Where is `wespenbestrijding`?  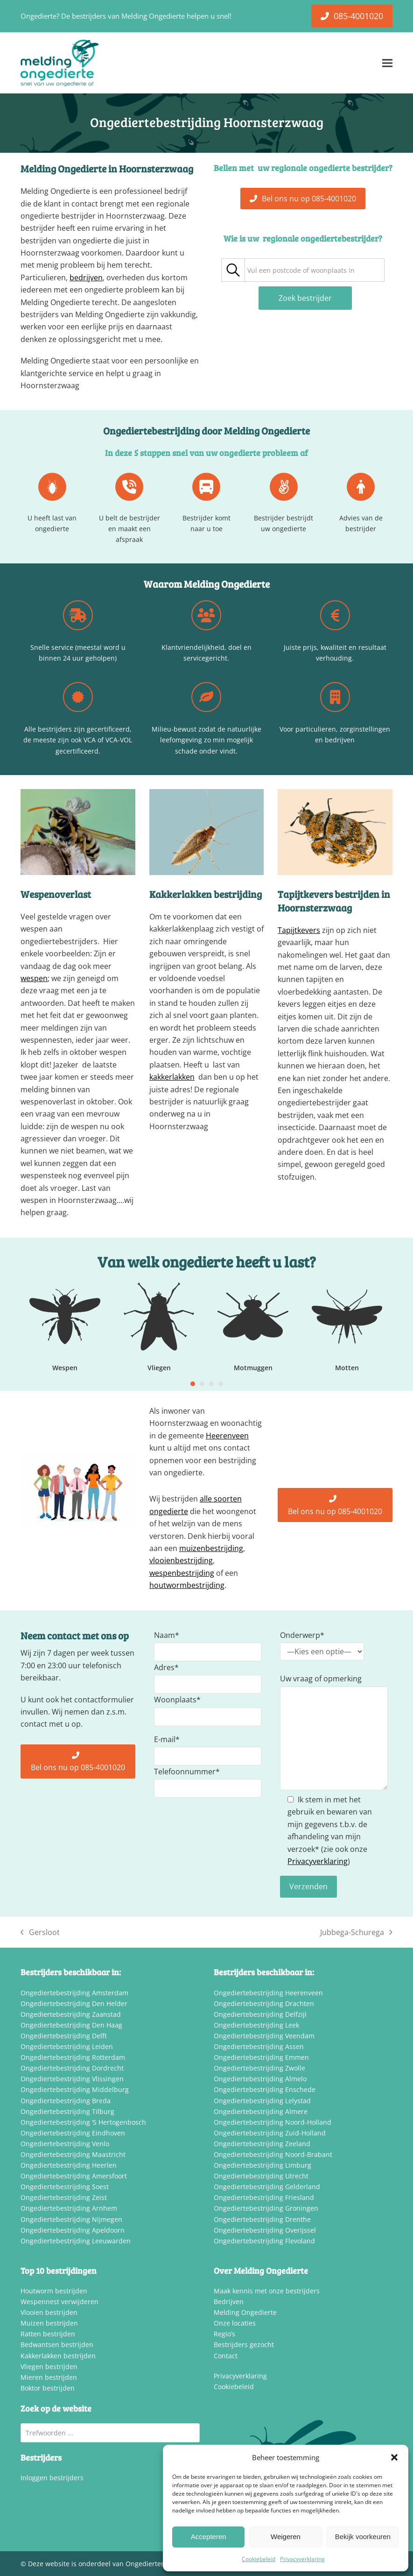
wespenbestrijding is located at coordinates (181, 1573).